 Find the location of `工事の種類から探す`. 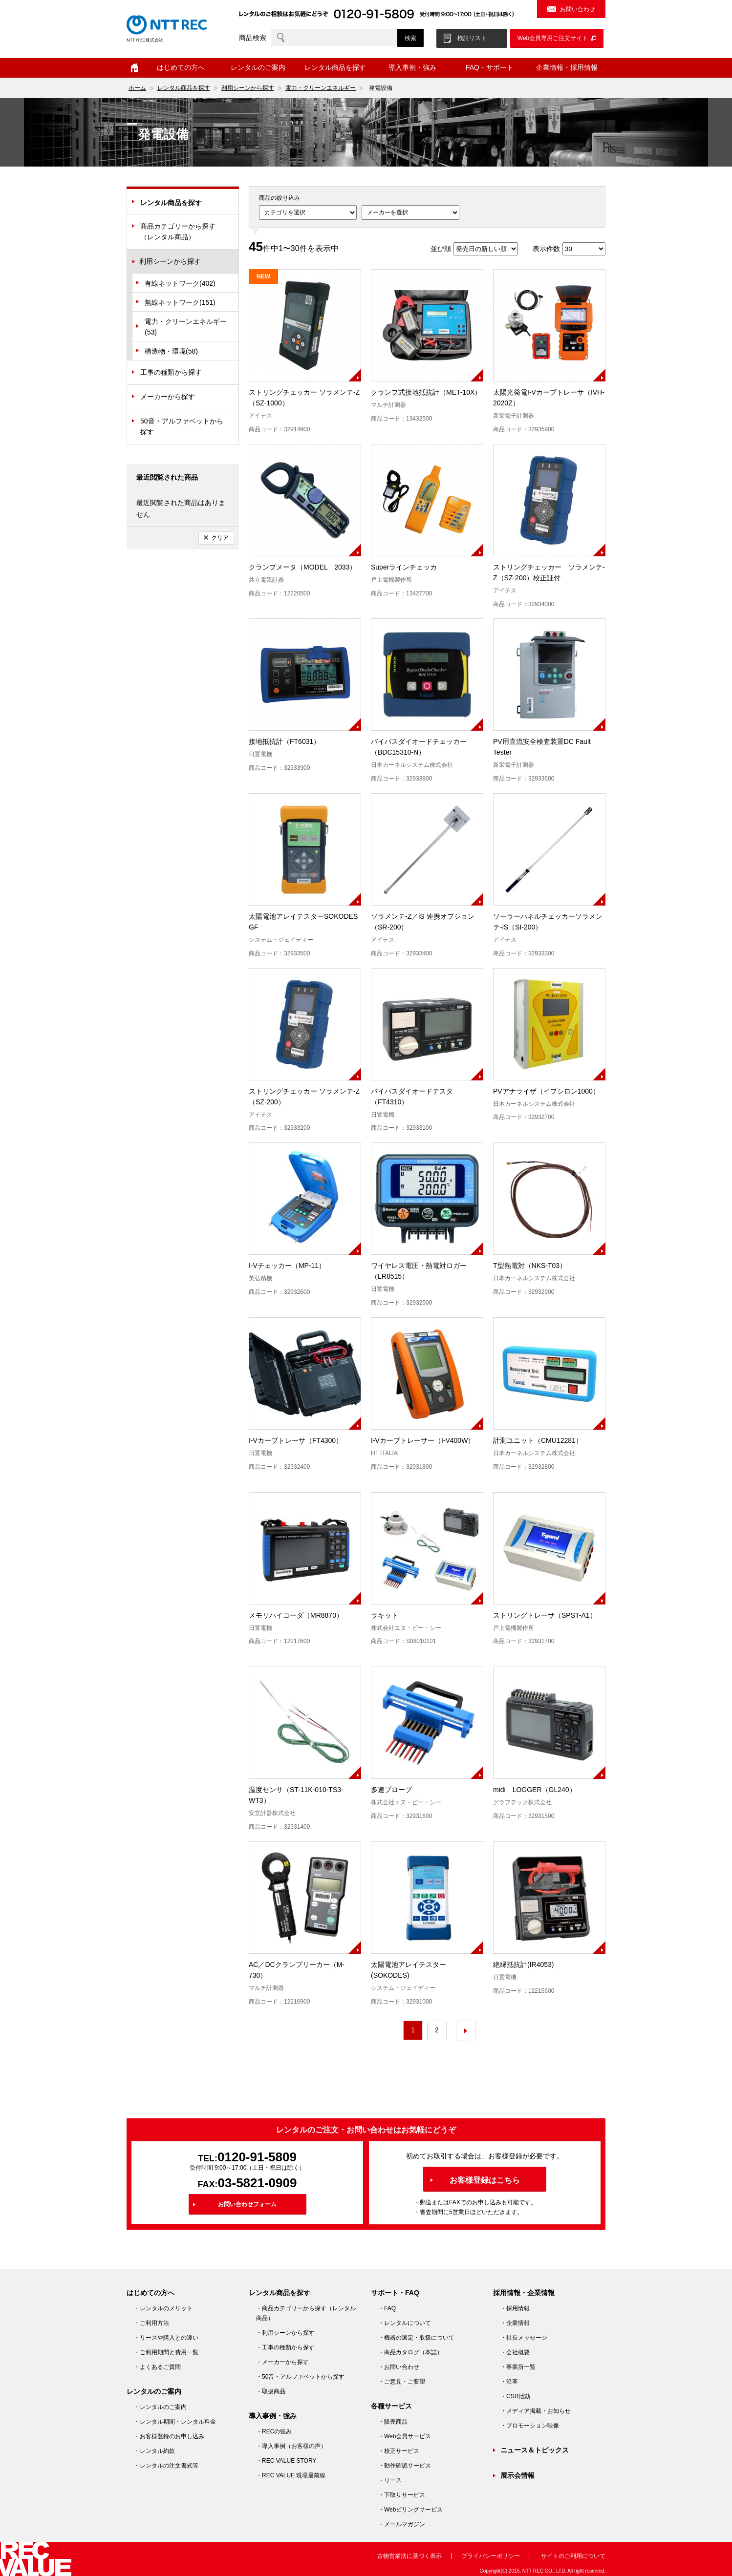

工事の種類から探す is located at coordinates (171, 372).